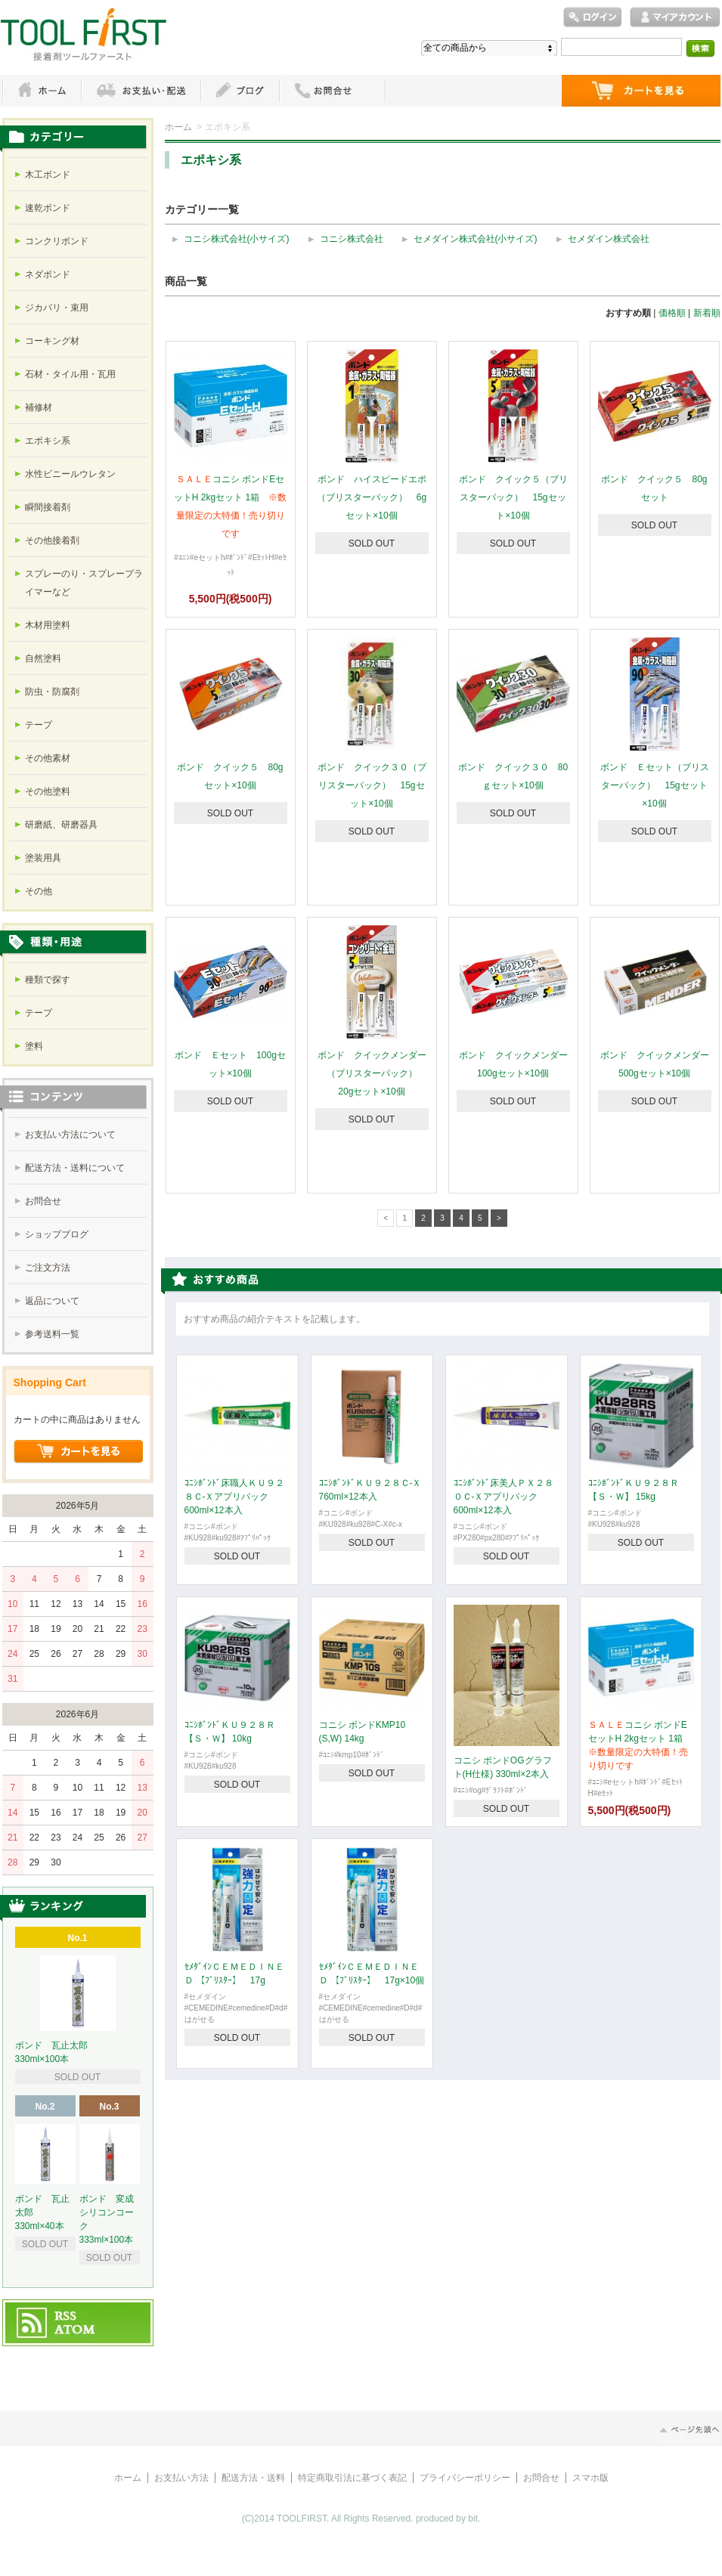 The image size is (722, 2576). Describe the element at coordinates (239, 91) in the screenshot. I see `ブログ` at that location.